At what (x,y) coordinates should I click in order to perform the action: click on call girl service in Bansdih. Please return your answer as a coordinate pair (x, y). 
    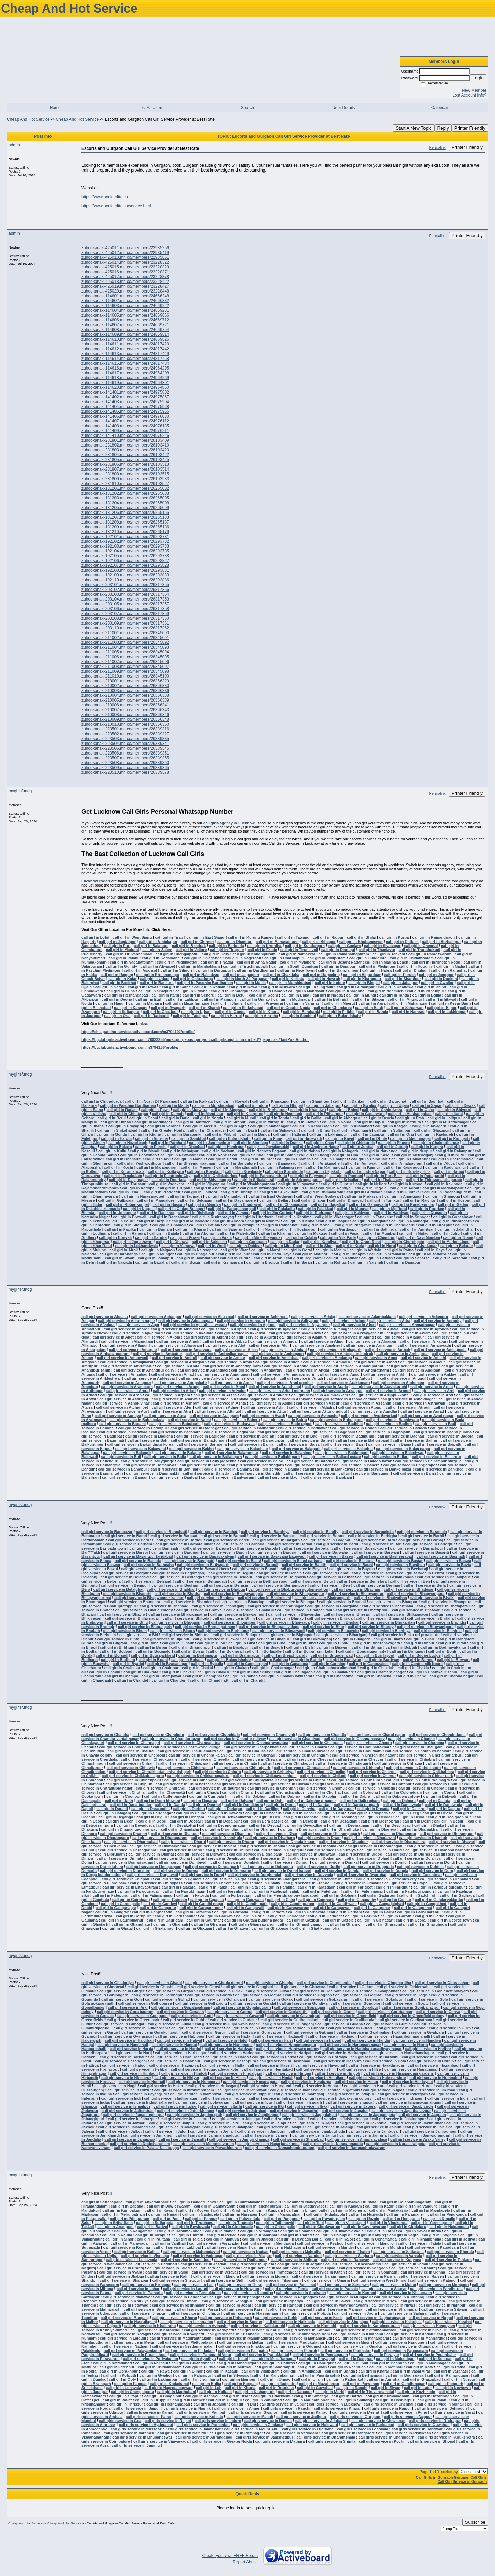
    Looking at the image, I should click on (256, 1473).